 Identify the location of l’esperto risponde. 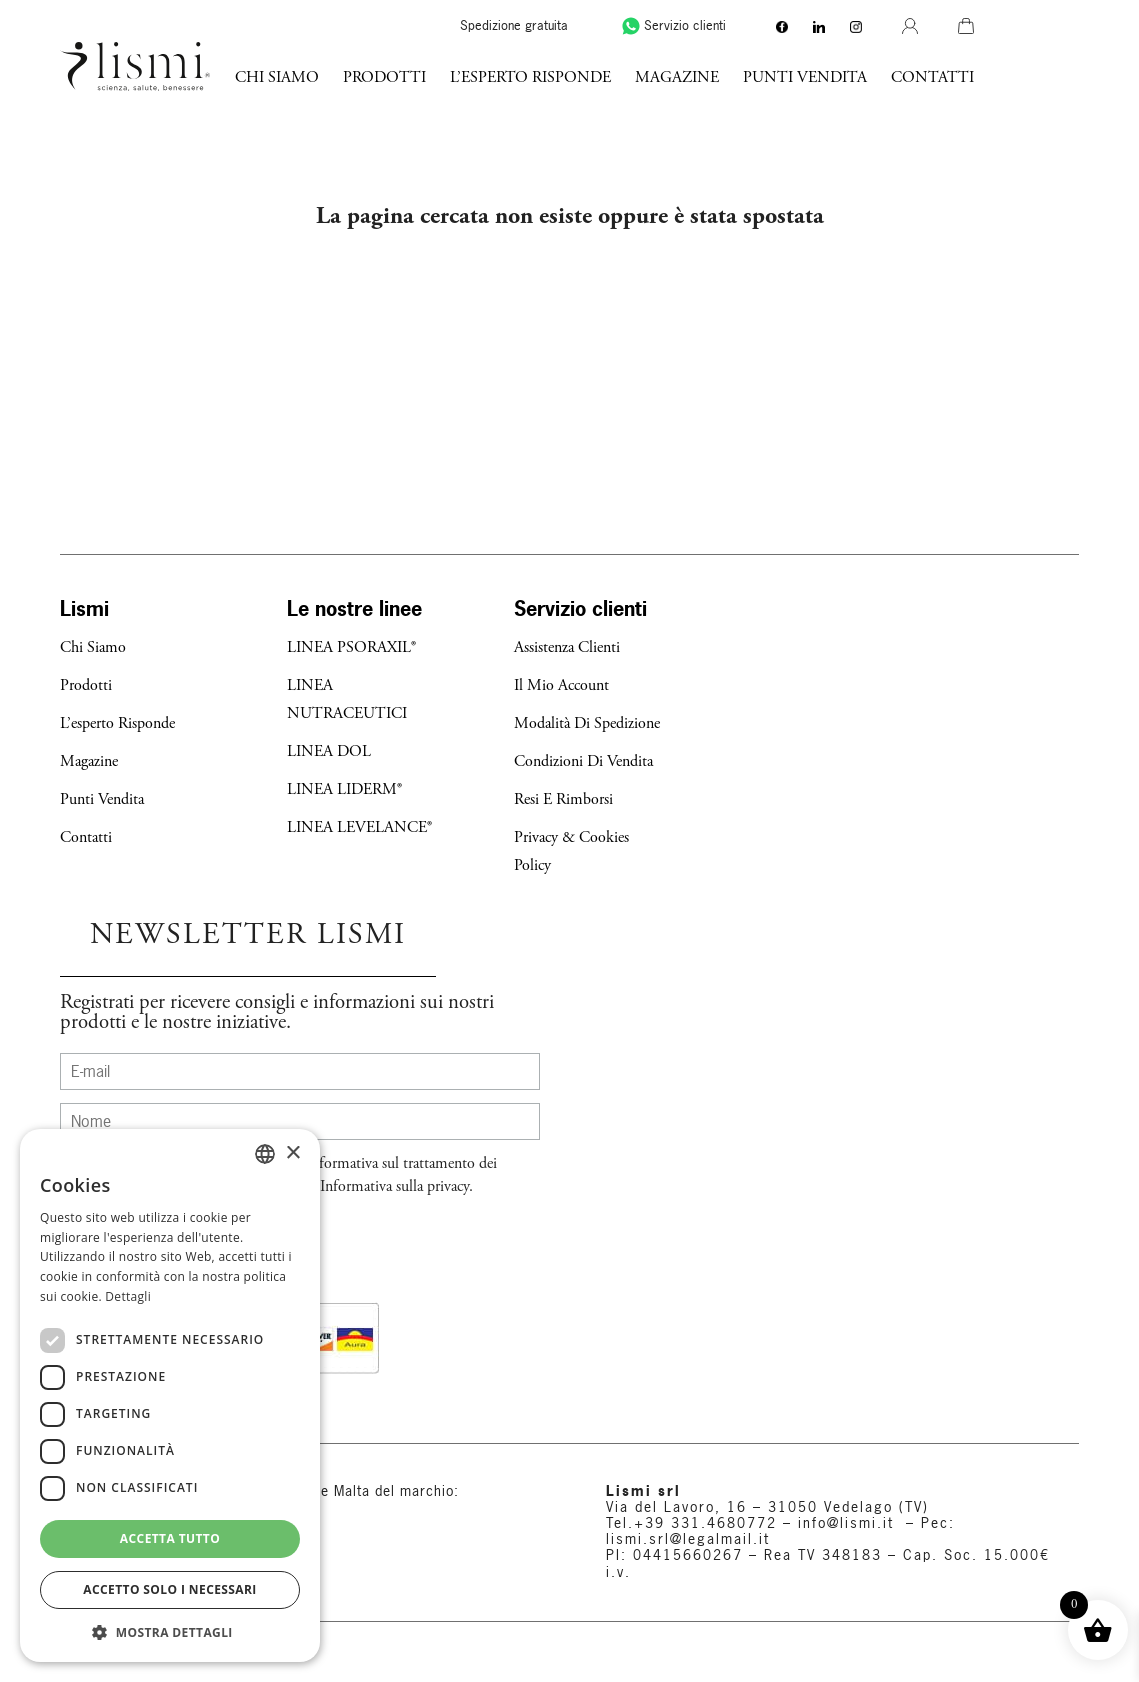
(635, 77).